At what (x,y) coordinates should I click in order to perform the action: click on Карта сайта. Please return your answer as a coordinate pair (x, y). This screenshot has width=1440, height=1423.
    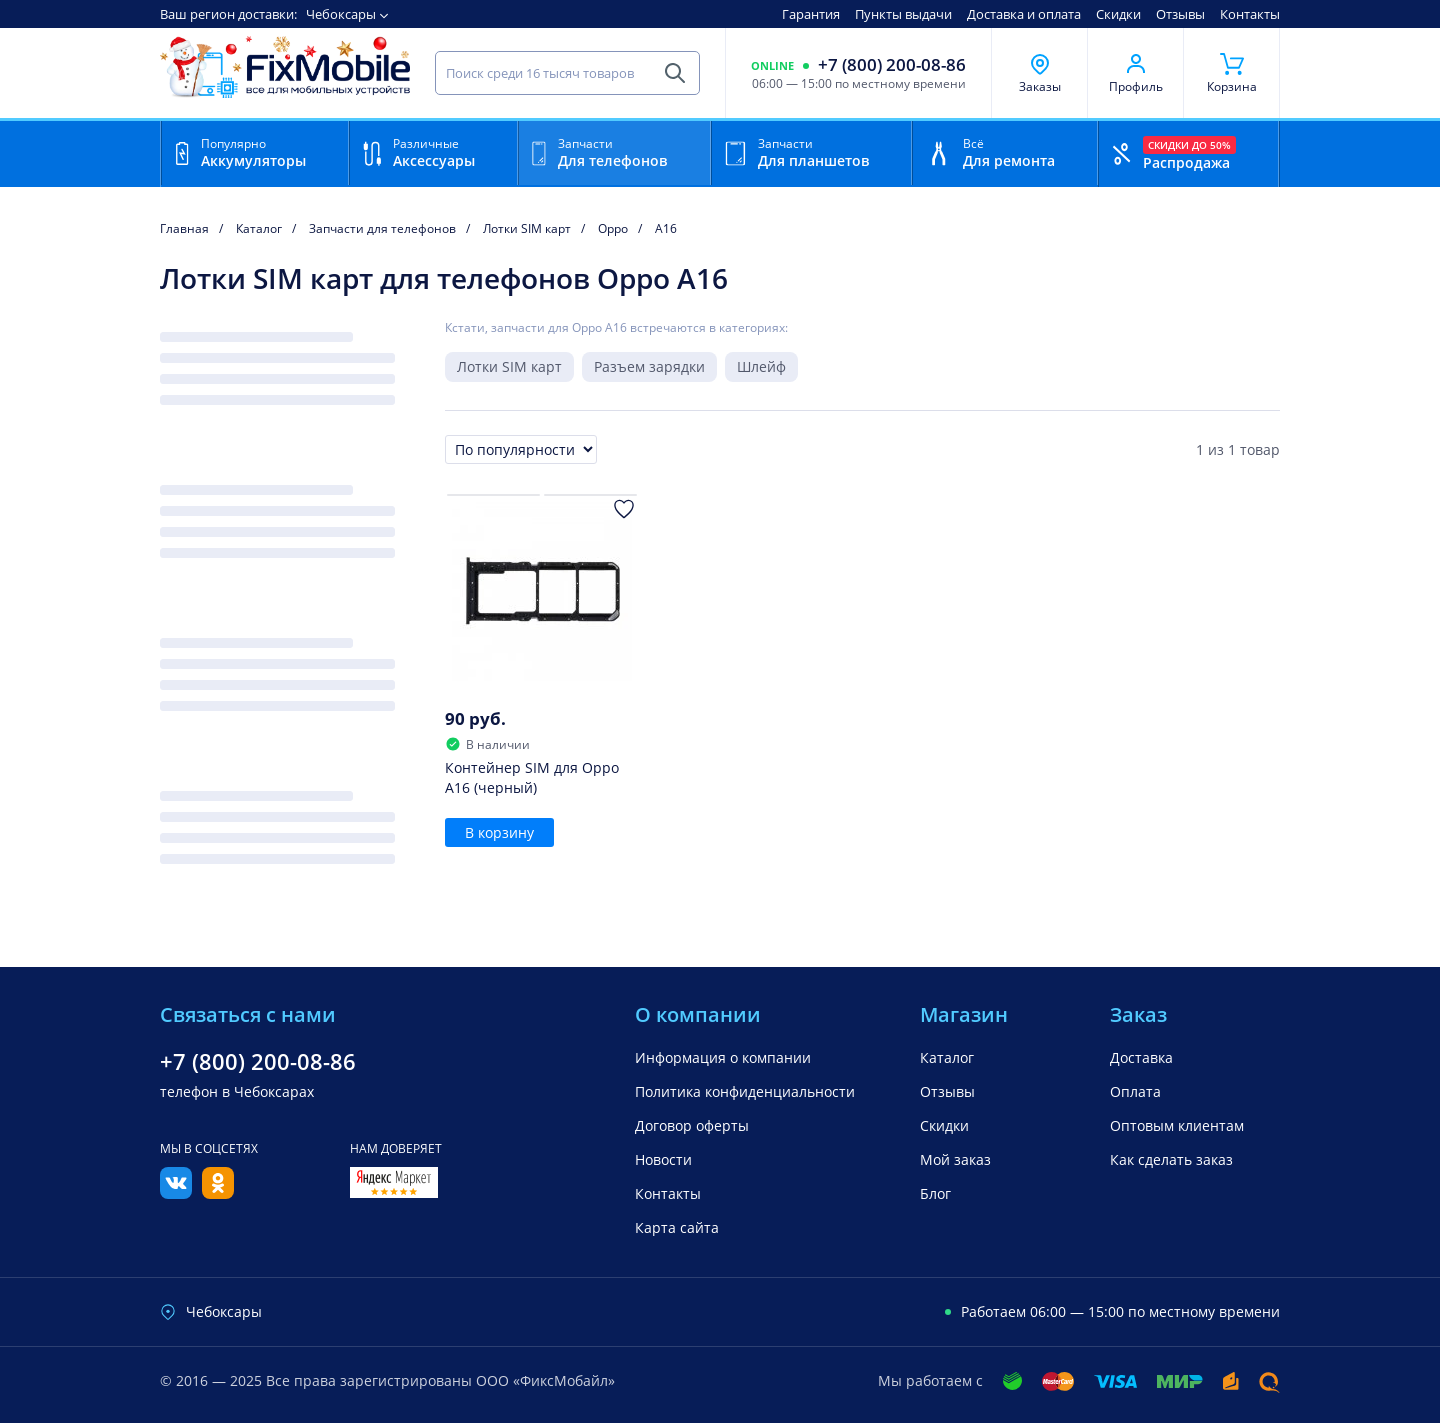
    Looking at the image, I should click on (677, 1227).